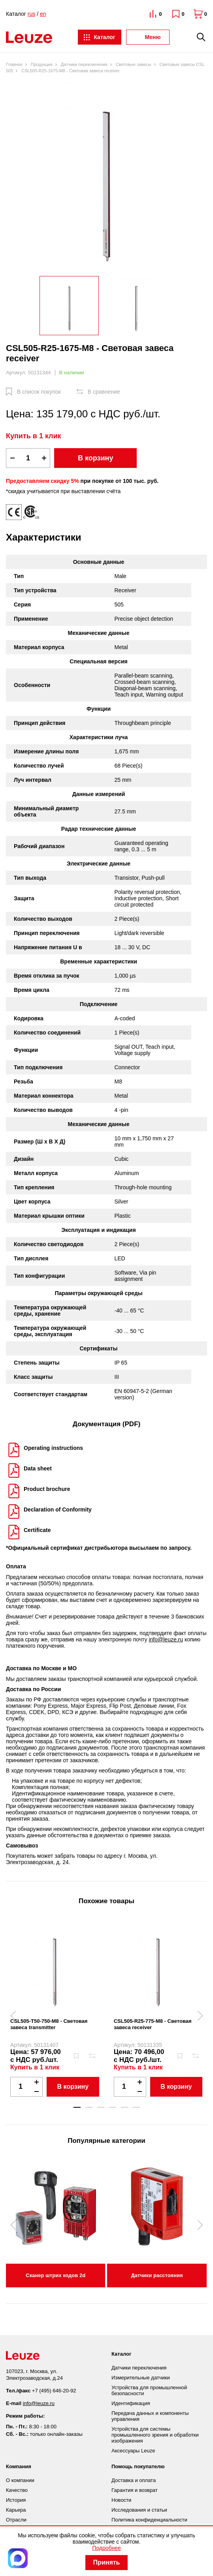 The height and width of the screenshot is (2576, 213). Describe the element at coordinates (104, 392) in the screenshot. I see `В сравнение` at that location.